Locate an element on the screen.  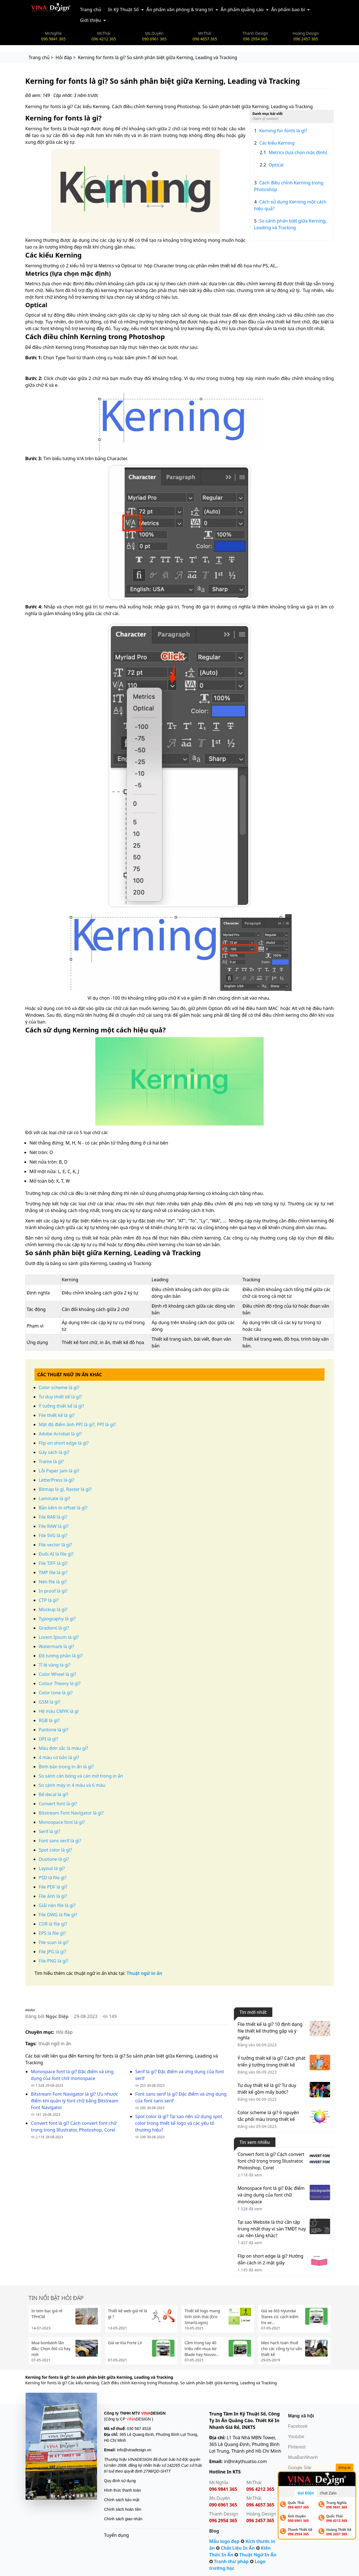
GSM là gì? is located at coordinates (49, 1702).